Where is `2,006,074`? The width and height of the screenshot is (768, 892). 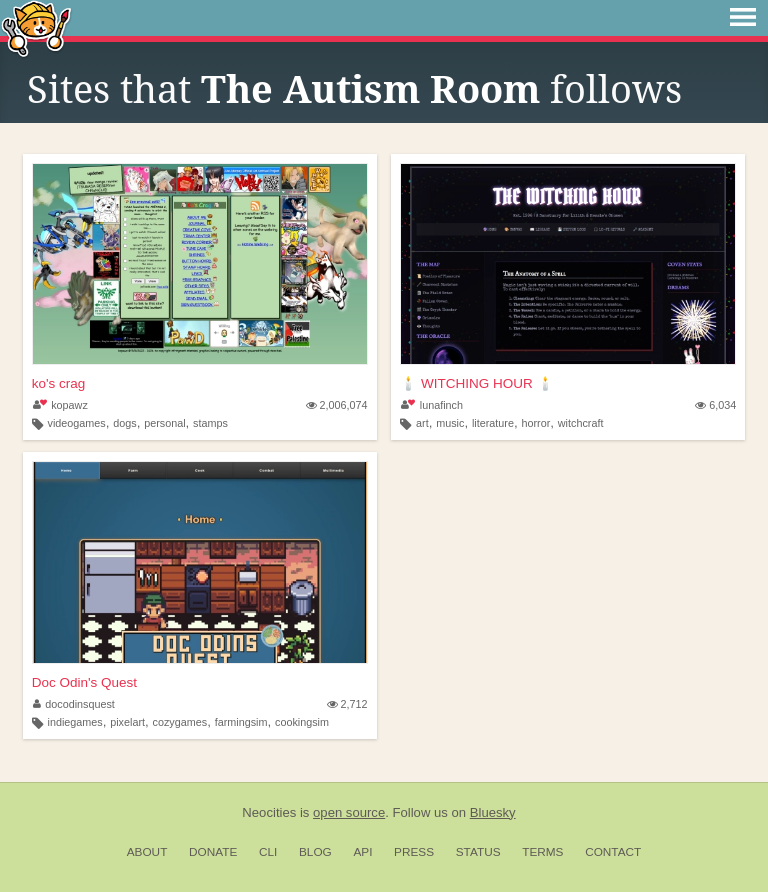 2,006,074 is located at coordinates (337, 405).